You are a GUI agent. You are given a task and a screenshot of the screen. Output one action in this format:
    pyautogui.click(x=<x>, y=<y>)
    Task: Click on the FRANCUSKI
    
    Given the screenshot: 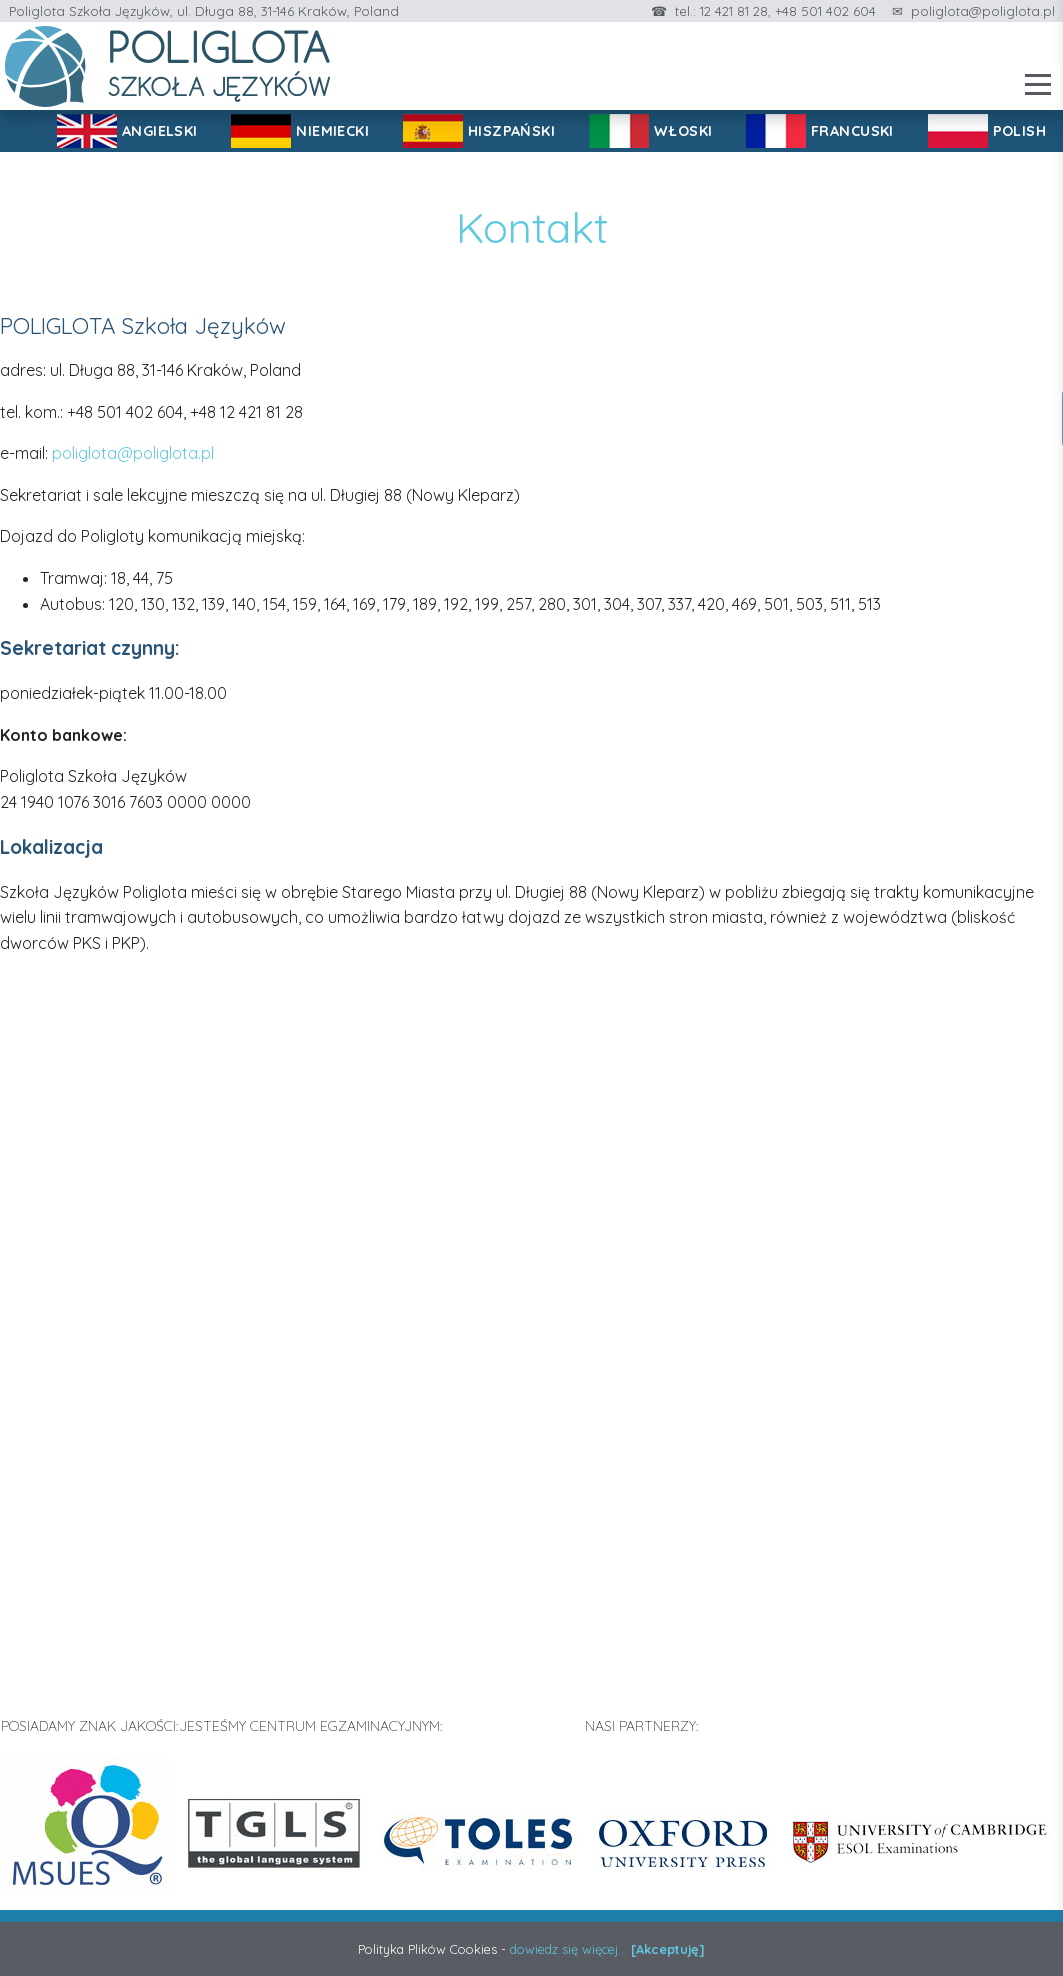 What is the action you would take?
    pyautogui.click(x=852, y=131)
    